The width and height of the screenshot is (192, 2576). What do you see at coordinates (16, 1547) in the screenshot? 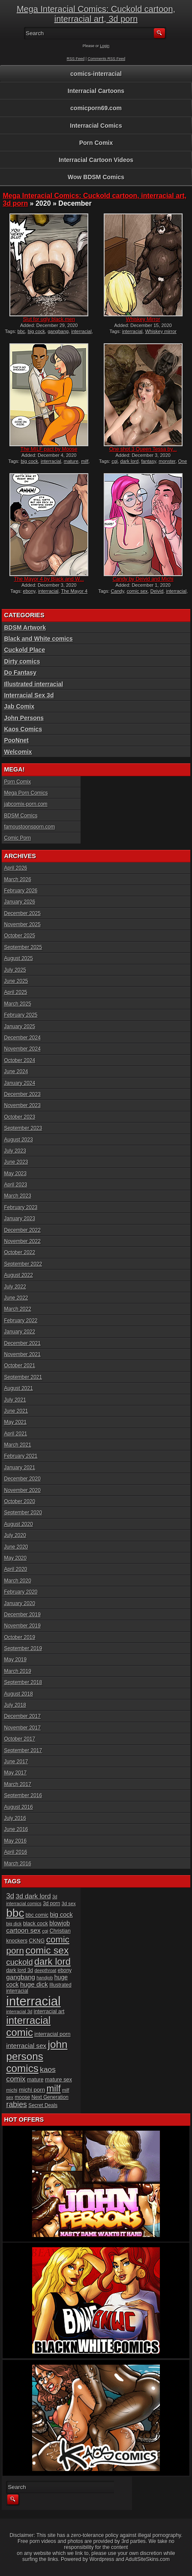
I see `June 2020` at bounding box center [16, 1547].